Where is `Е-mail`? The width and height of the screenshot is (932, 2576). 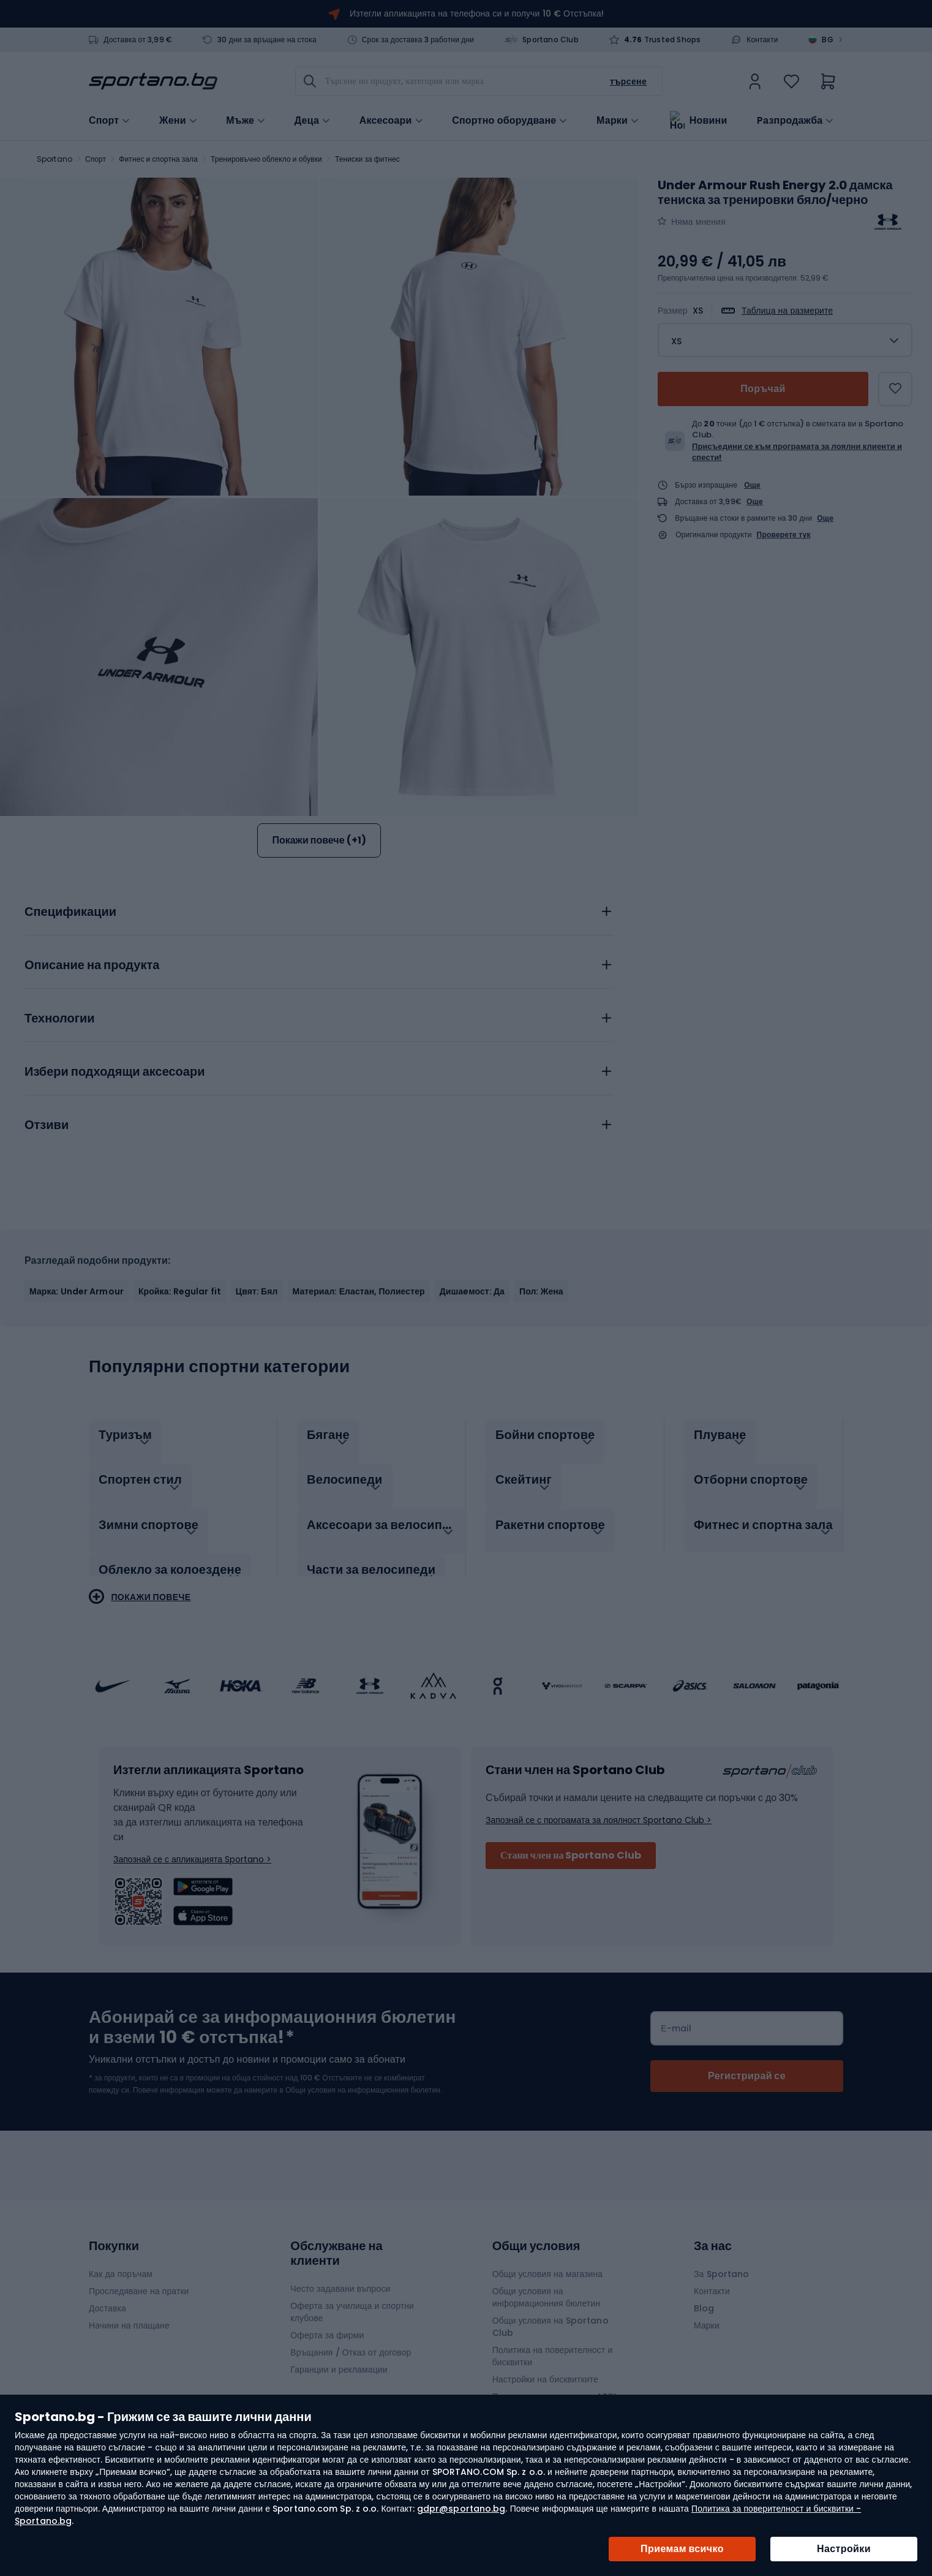 Е-mail is located at coordinates (676, 2015).